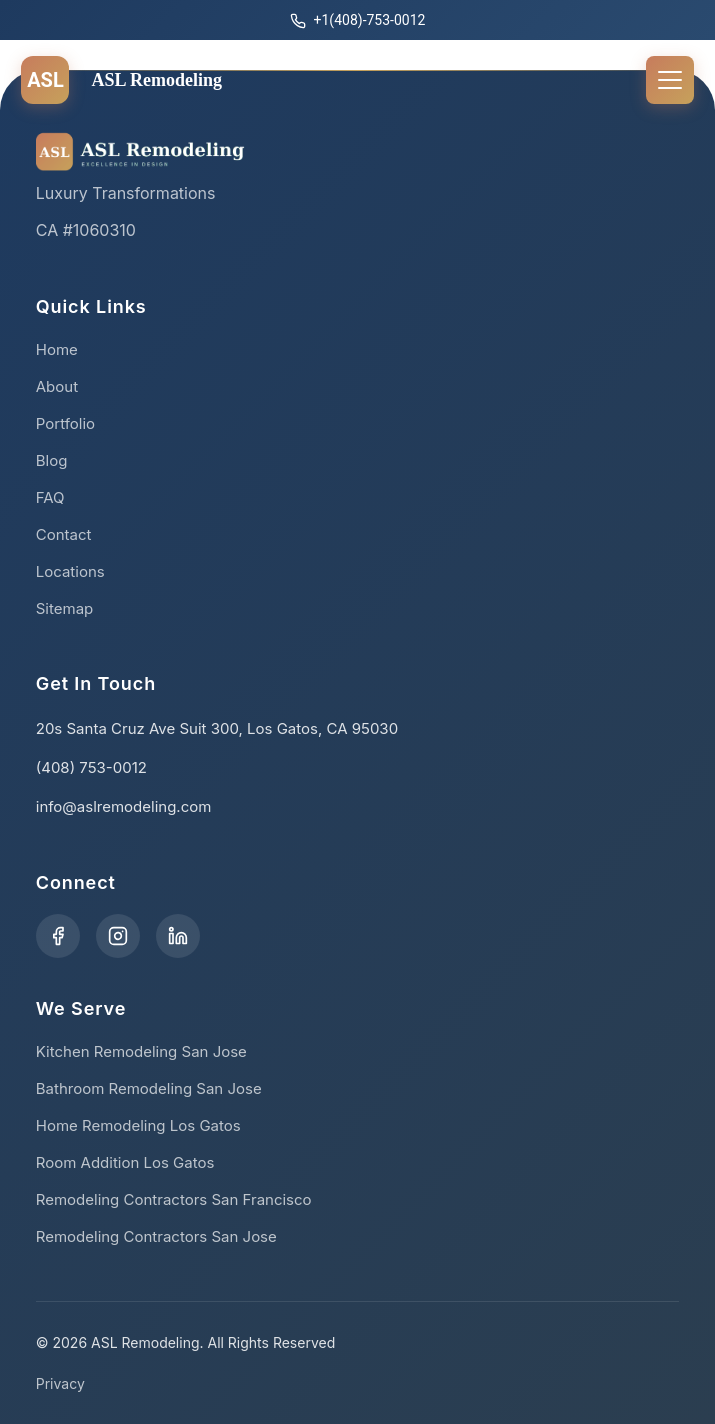 The height and width of the screenshot is (1424, 715). I want to click on Locations, so click(70, 571).